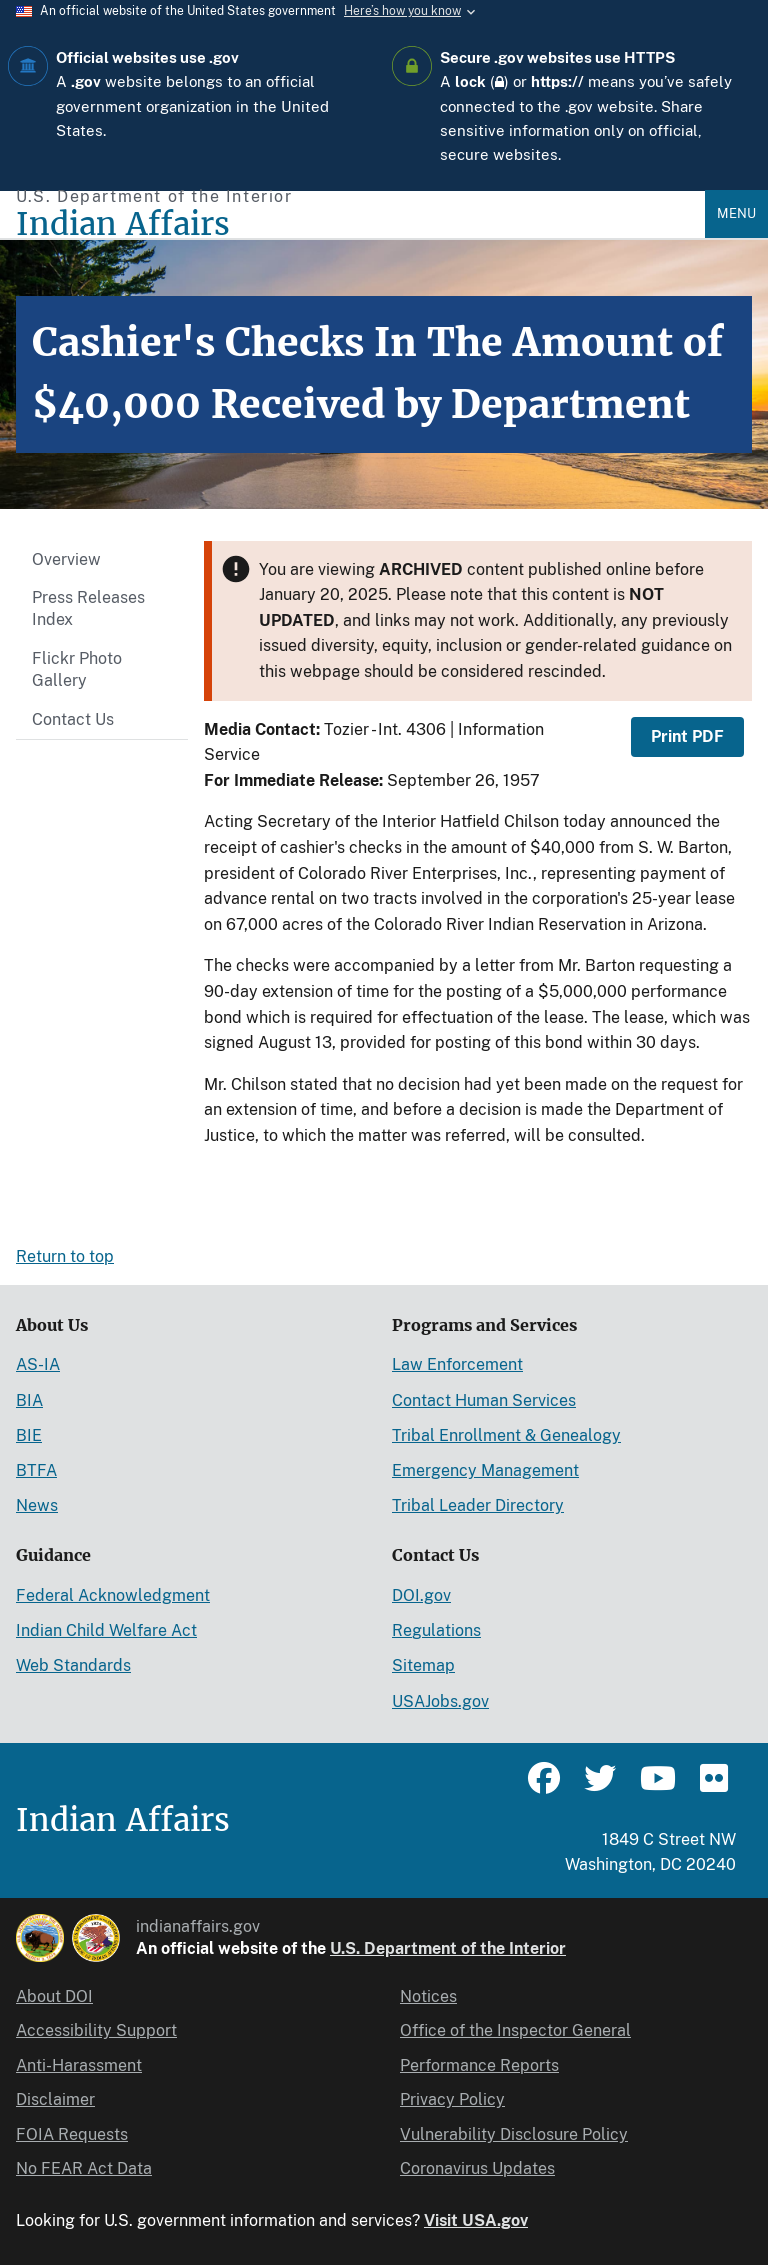 The height and width of the screenshot is (2265, 768). I want to click on Indian Child Welfare Act, so click(106, 1630).